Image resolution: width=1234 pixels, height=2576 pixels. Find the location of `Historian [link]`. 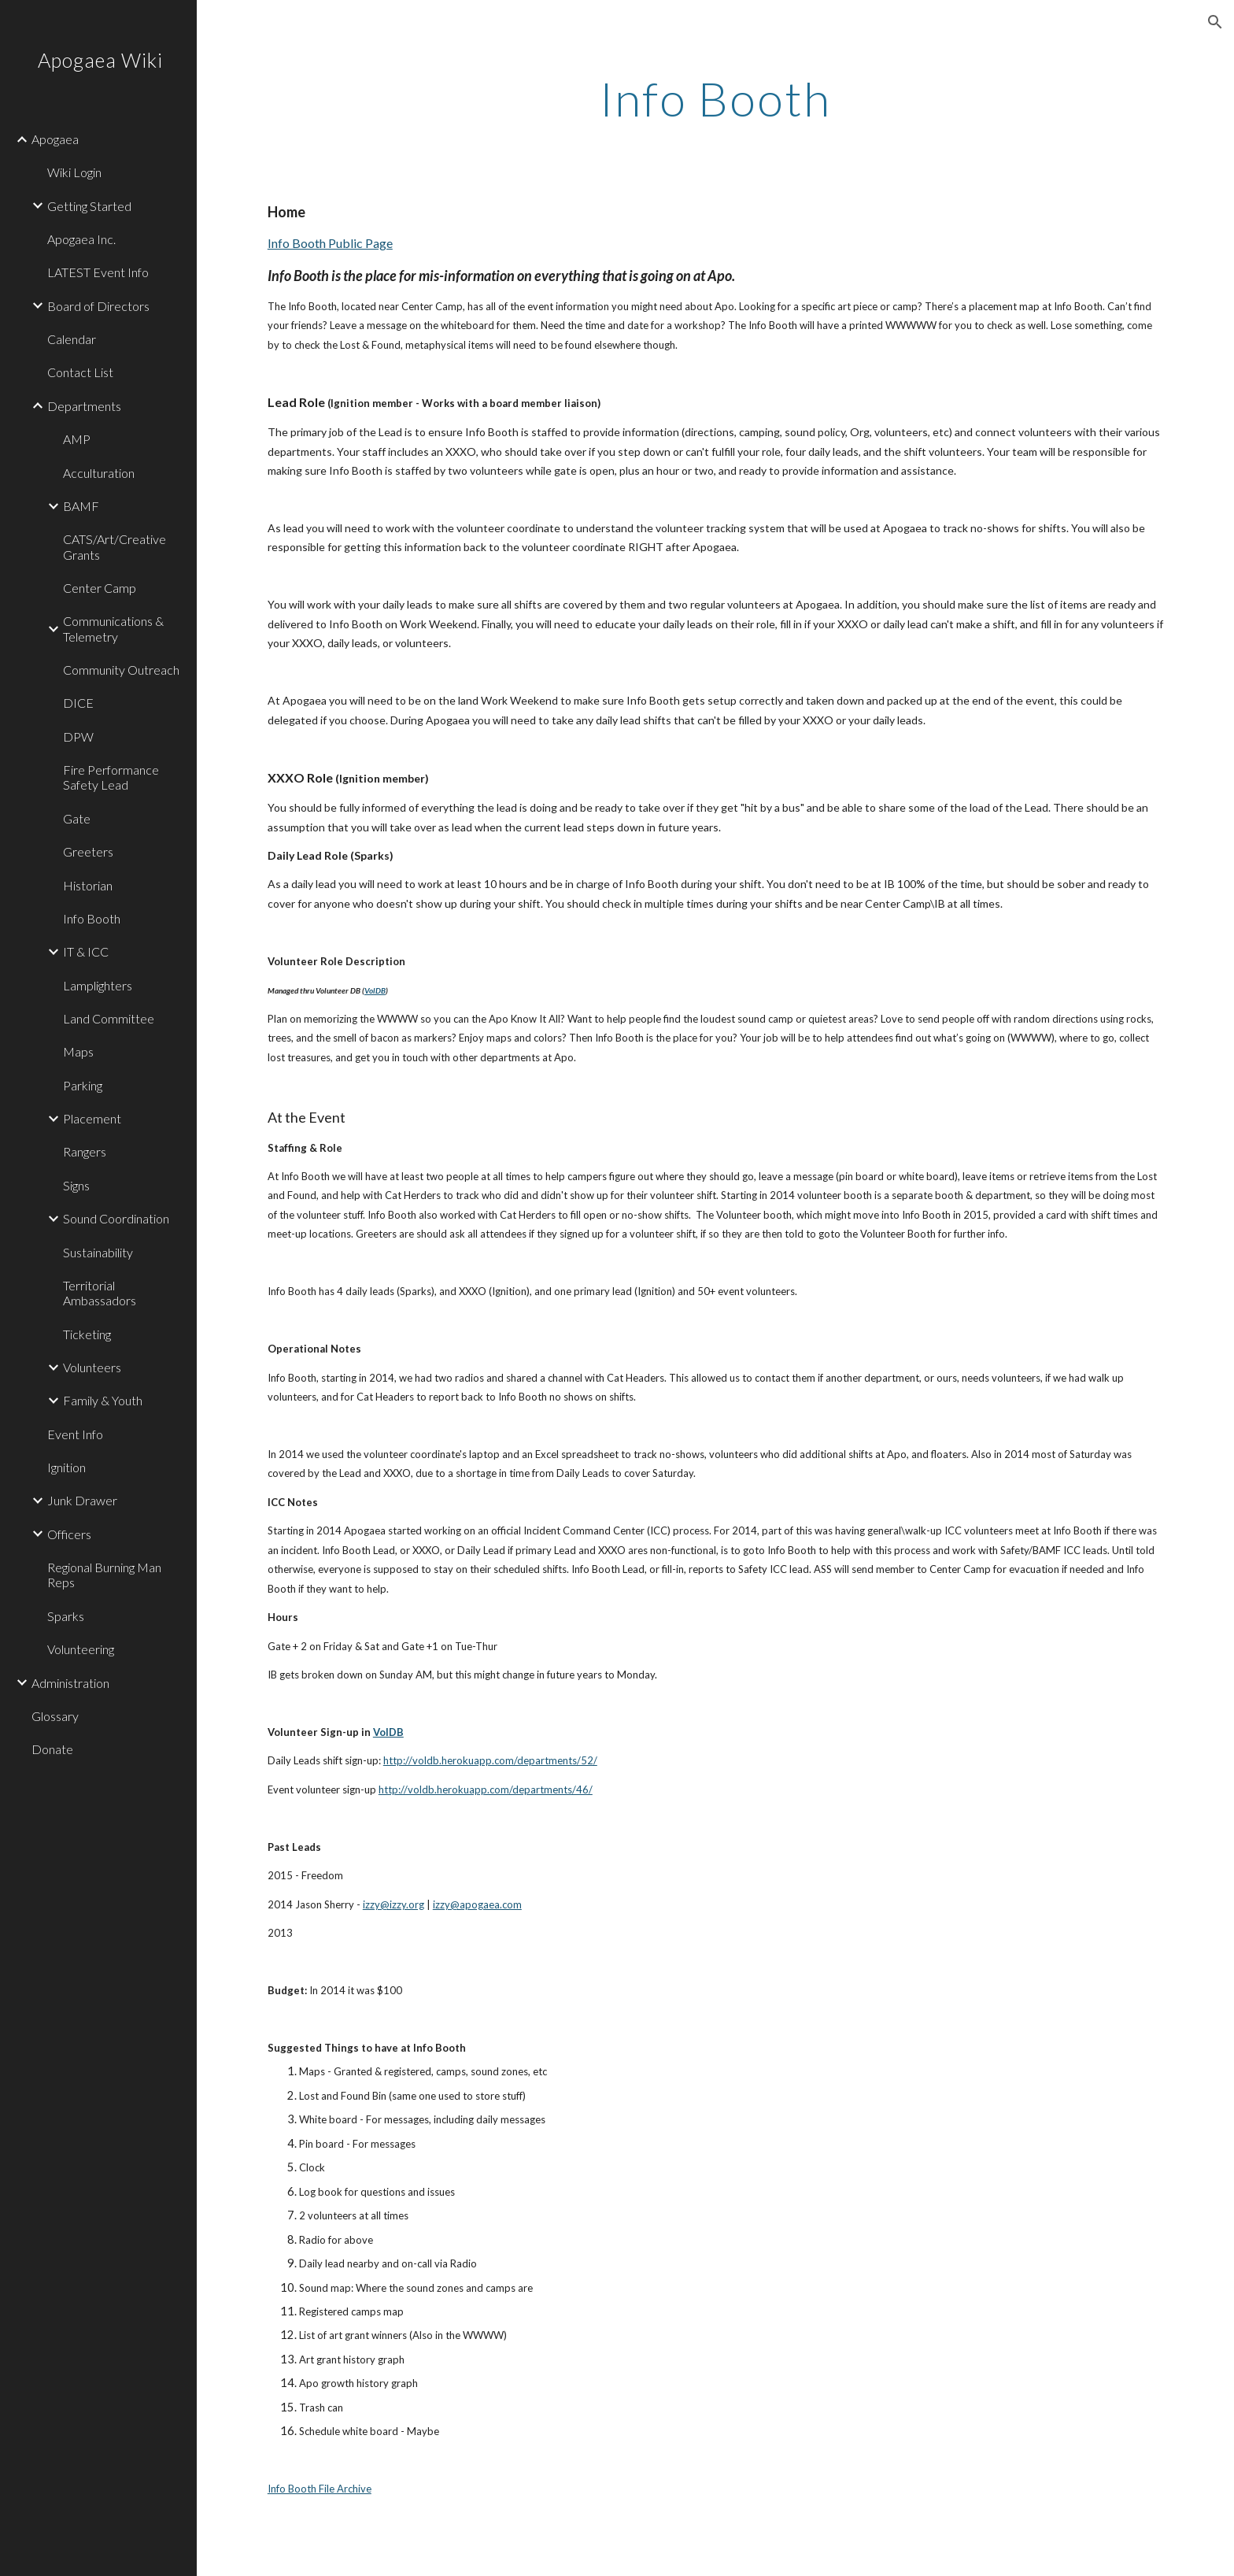

Historian [link] is located at coordinates (88, 885).